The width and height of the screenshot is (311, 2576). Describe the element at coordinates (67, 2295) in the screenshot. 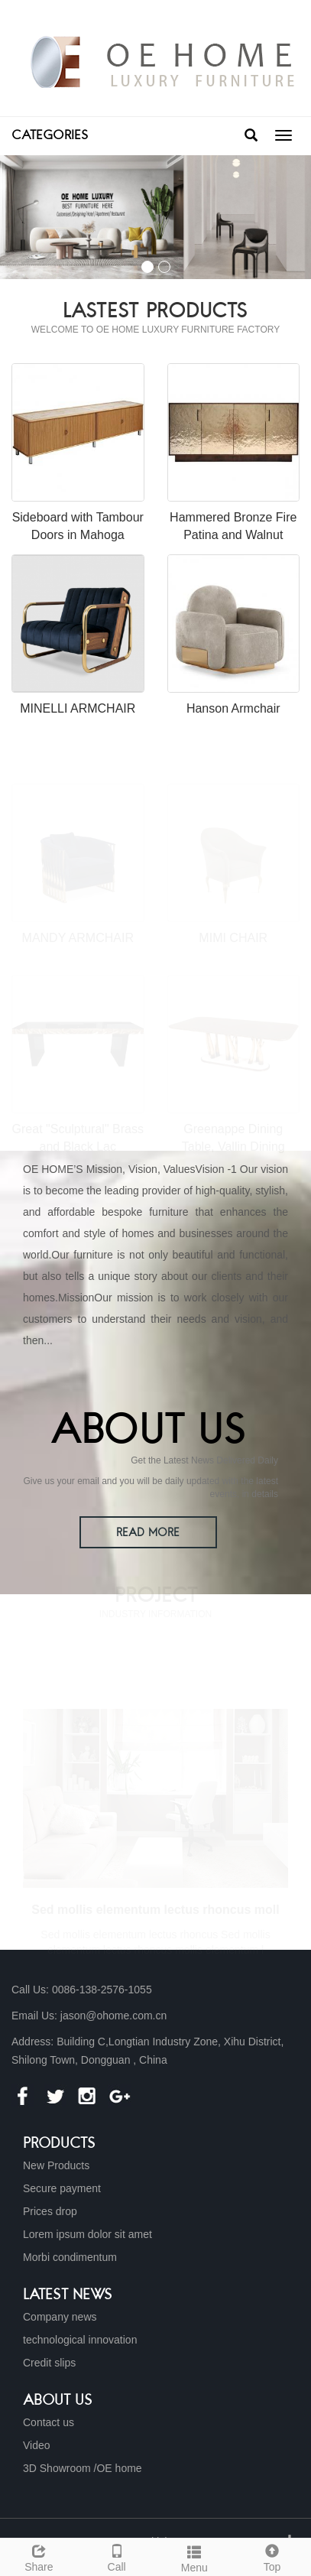

I see `Latest News` at that location.